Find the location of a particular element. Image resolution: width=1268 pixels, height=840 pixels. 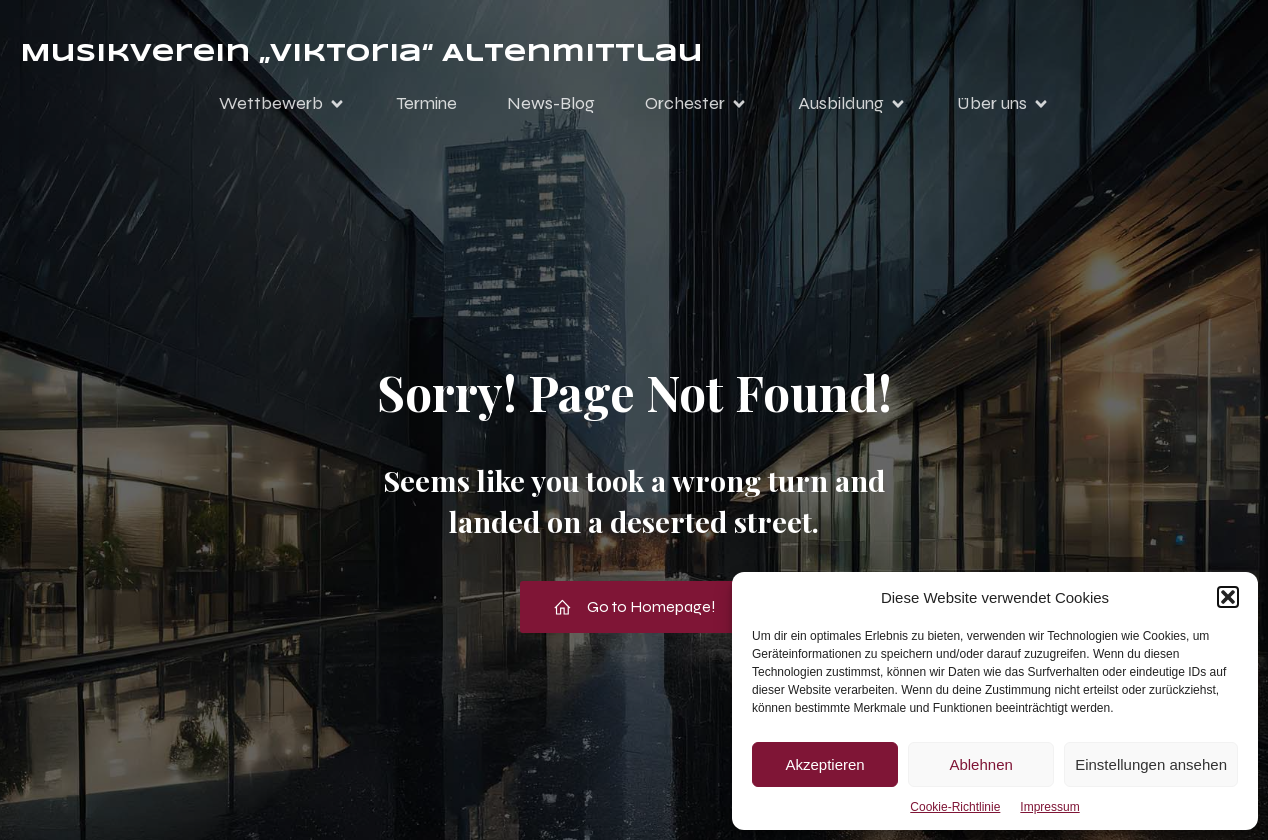

News-Blog is located at coordinates (551, 103).